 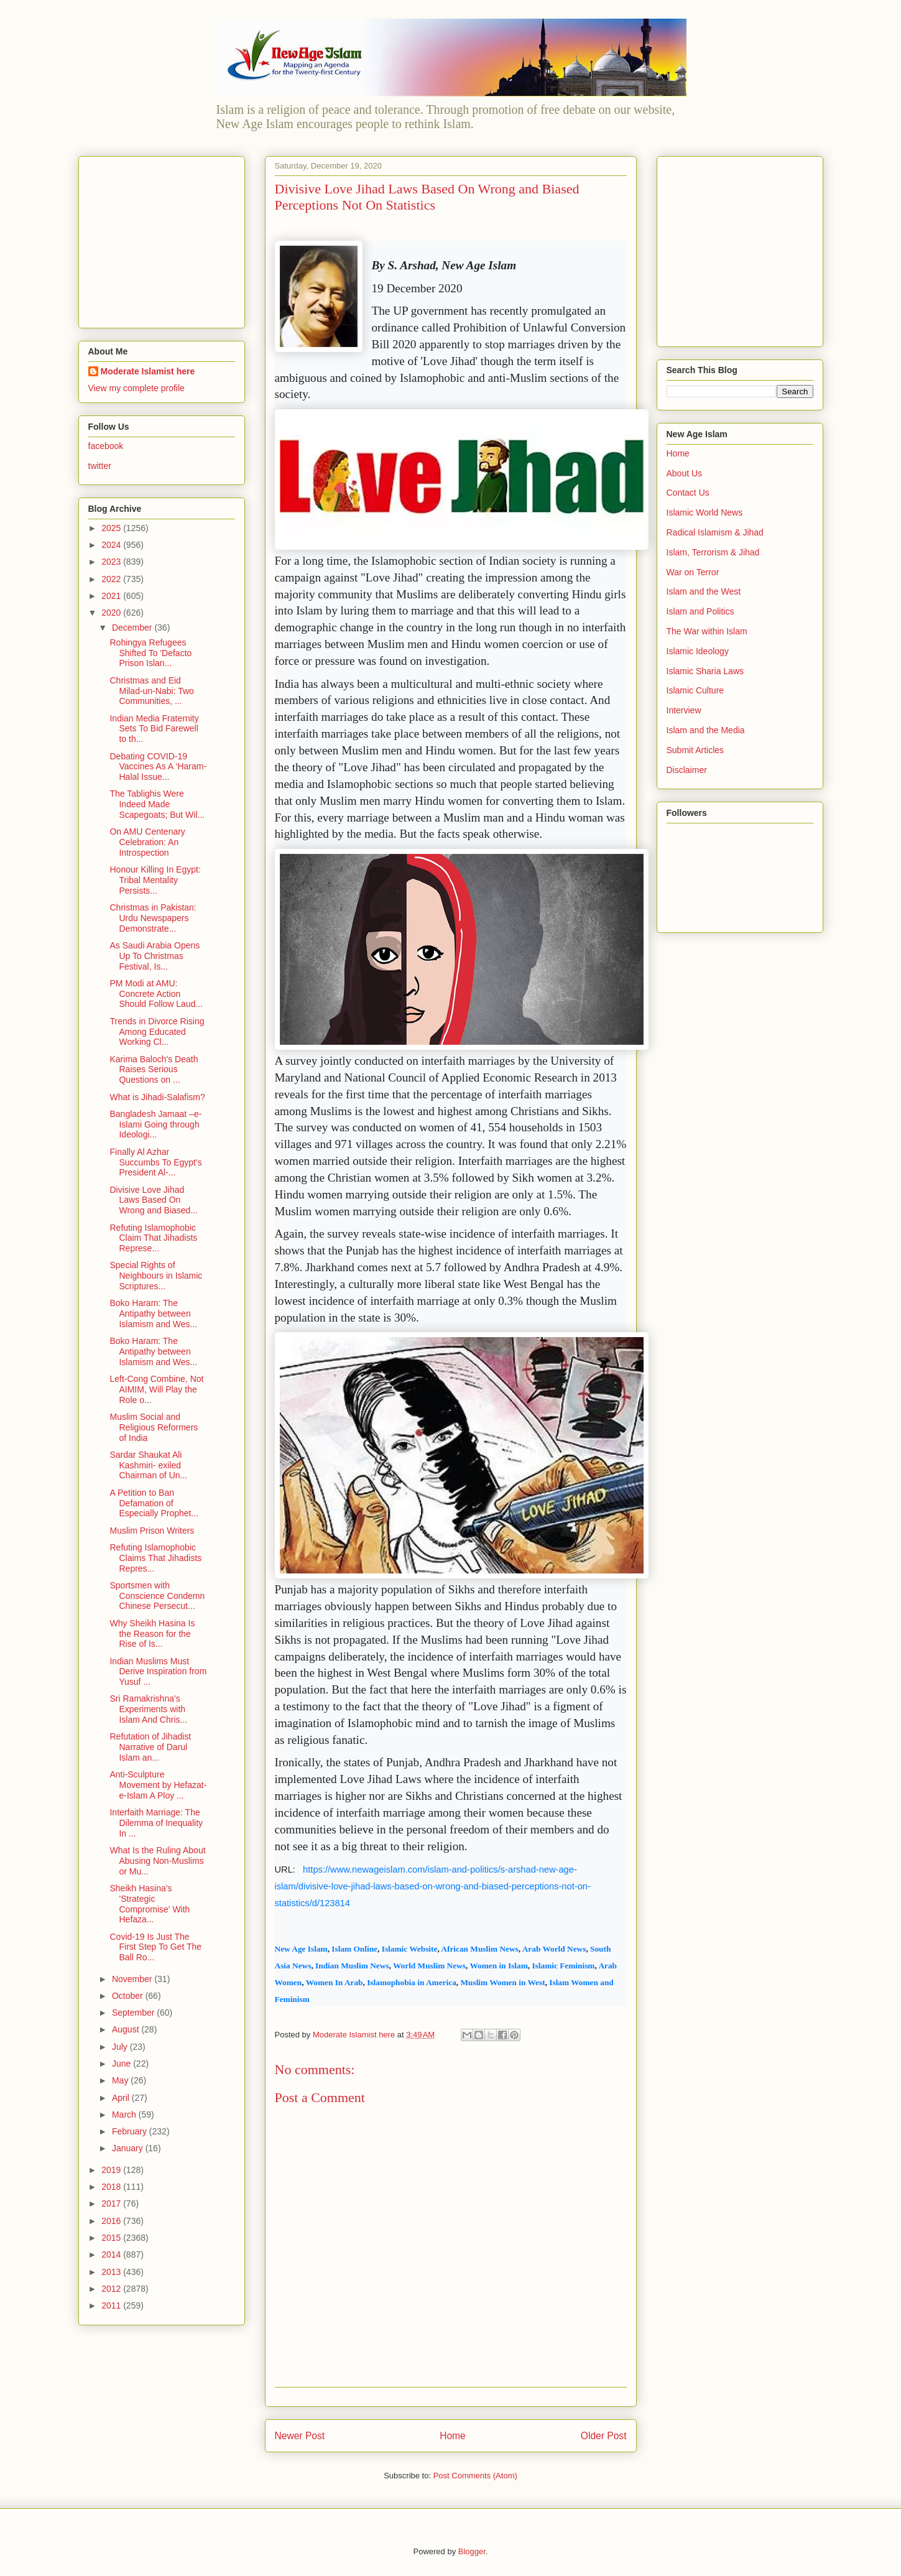 What do you see at coordinates (475, 2475) in the screenshot?
I see `Post Comments (Atom)` at bounding box center [475, 2475].